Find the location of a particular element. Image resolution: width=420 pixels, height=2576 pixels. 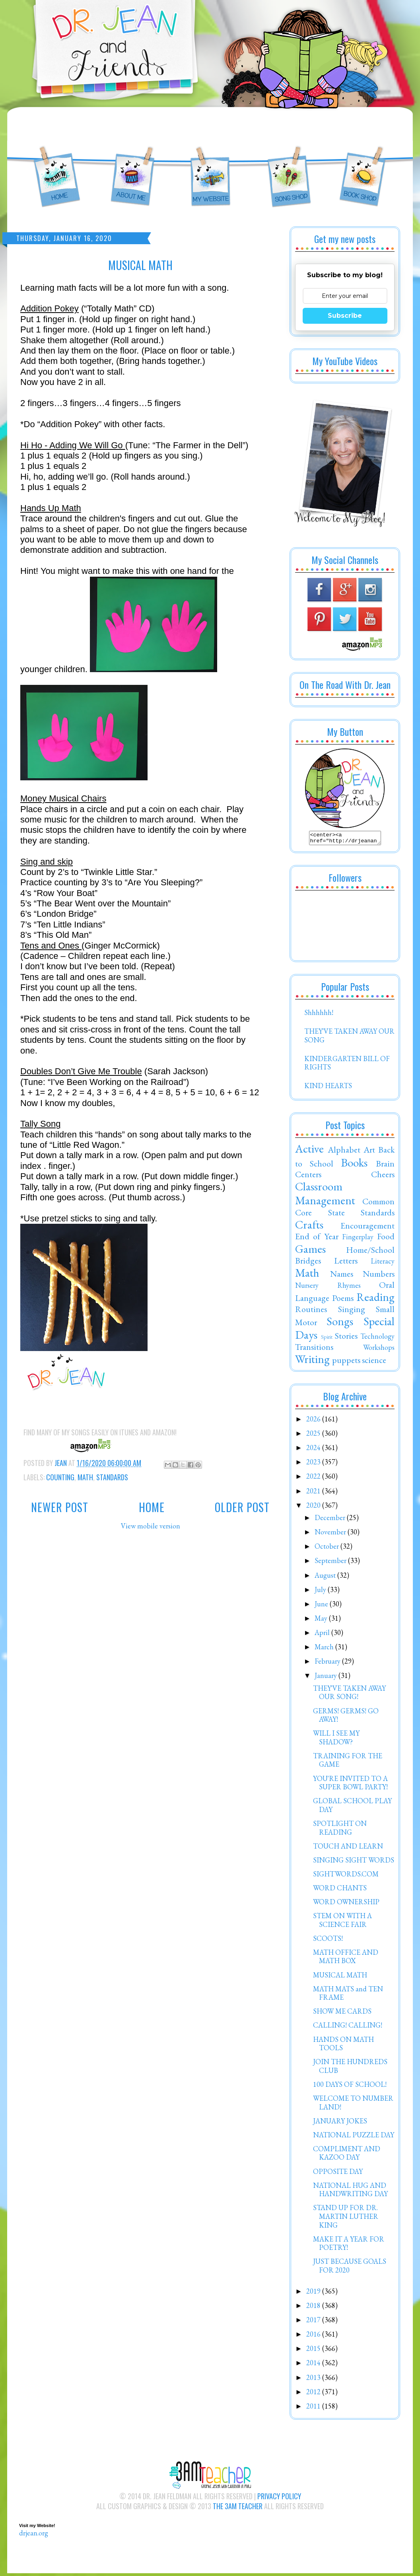

2021 is located at coordinates (314, 1493).